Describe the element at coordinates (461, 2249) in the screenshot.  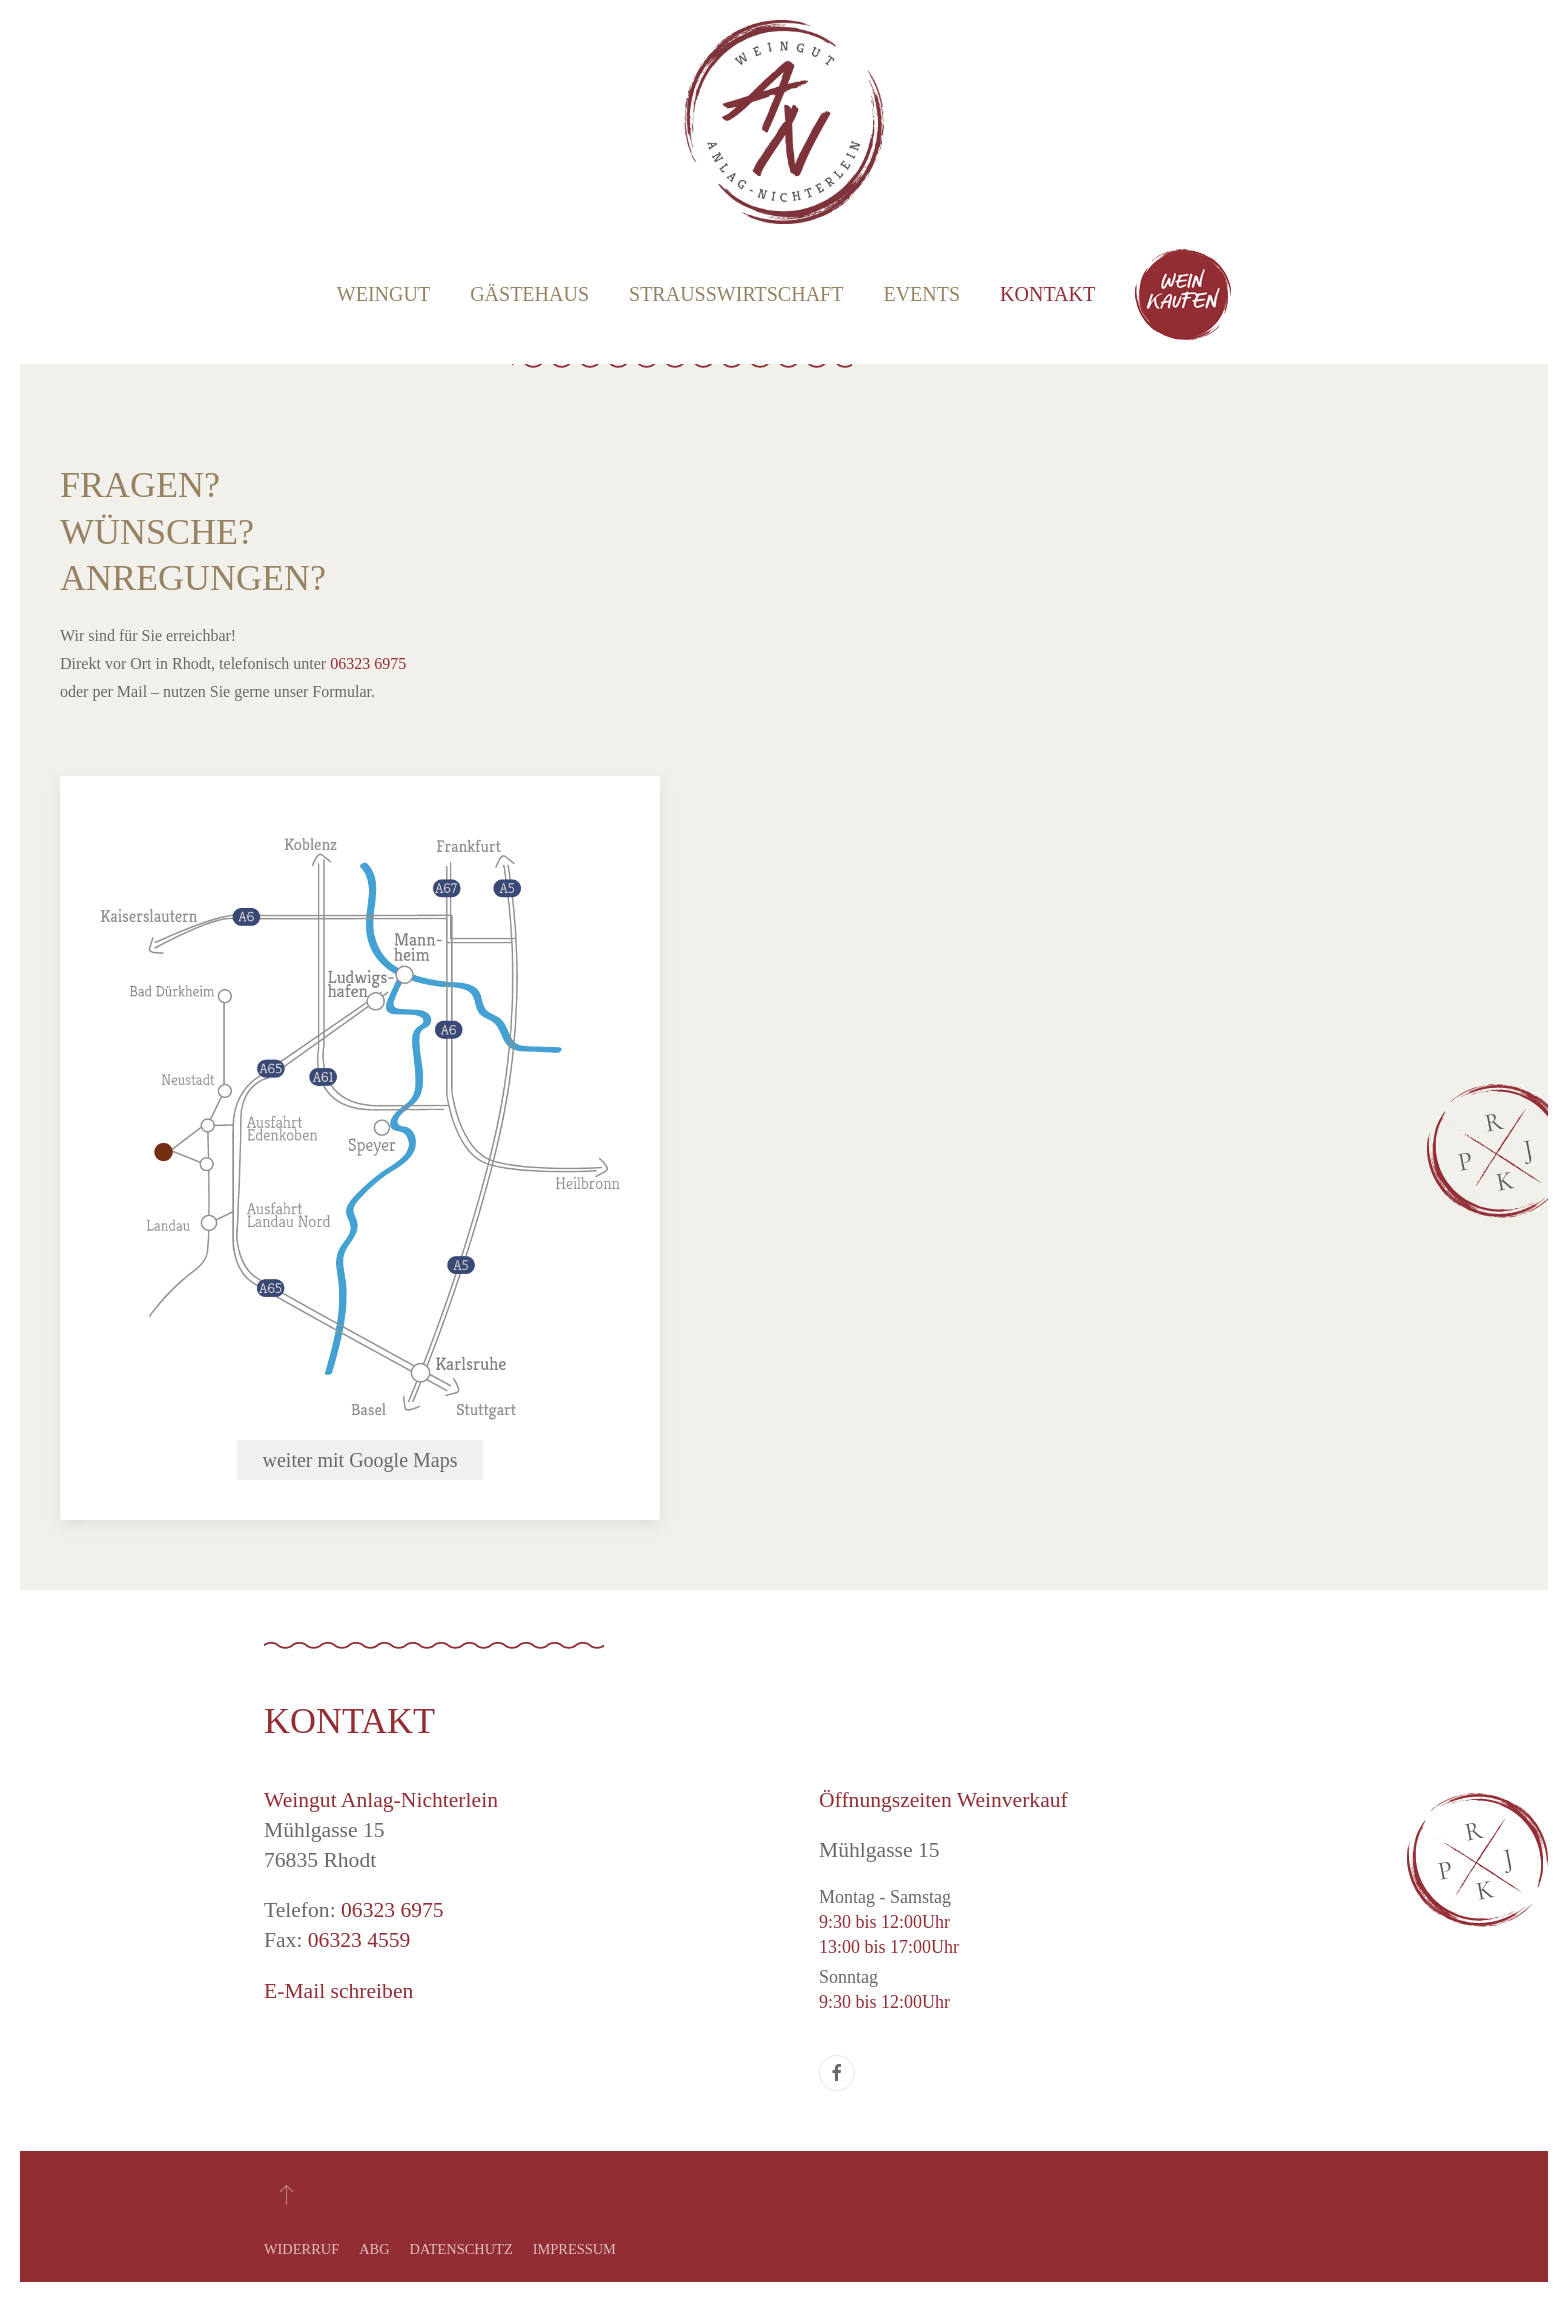
I see `Datenschutz` at that location.